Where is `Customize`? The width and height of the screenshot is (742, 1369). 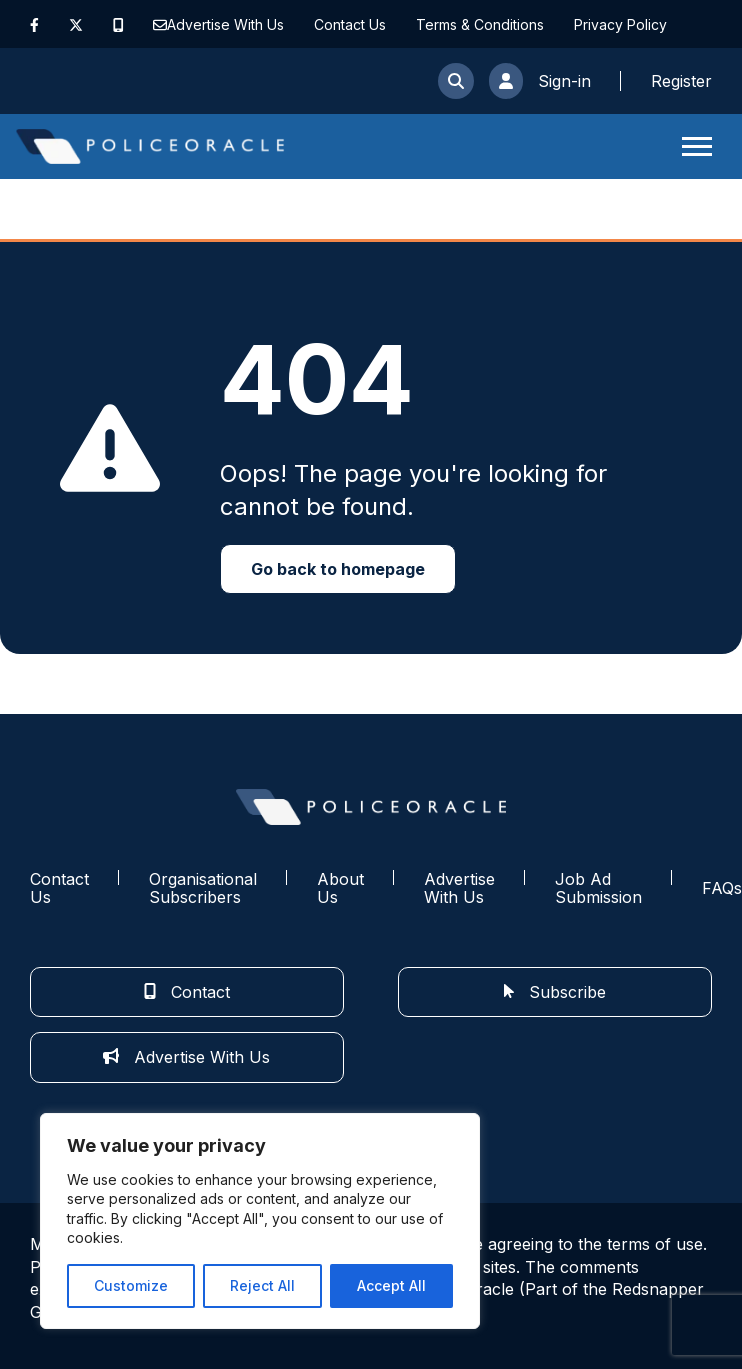 Customize is located at coordinates (131, 1285).